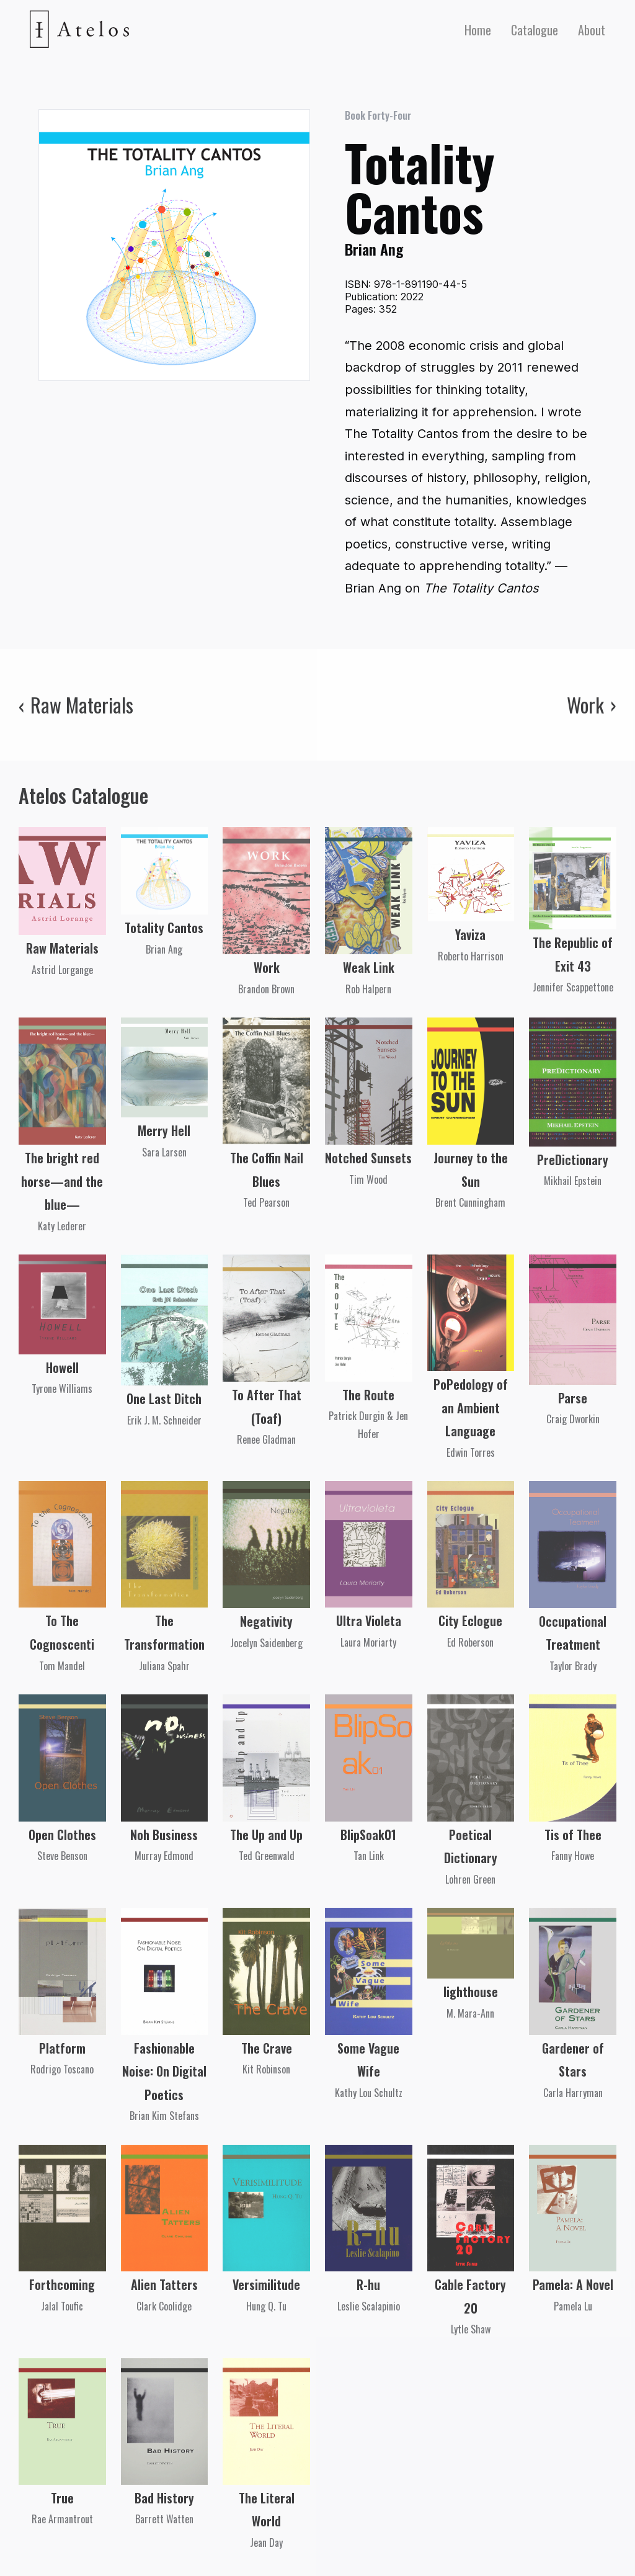  What do you see at coordinates (62, 2284) in the screenshot?
I see `Forthcoming` at bounding box center [62, 2284].